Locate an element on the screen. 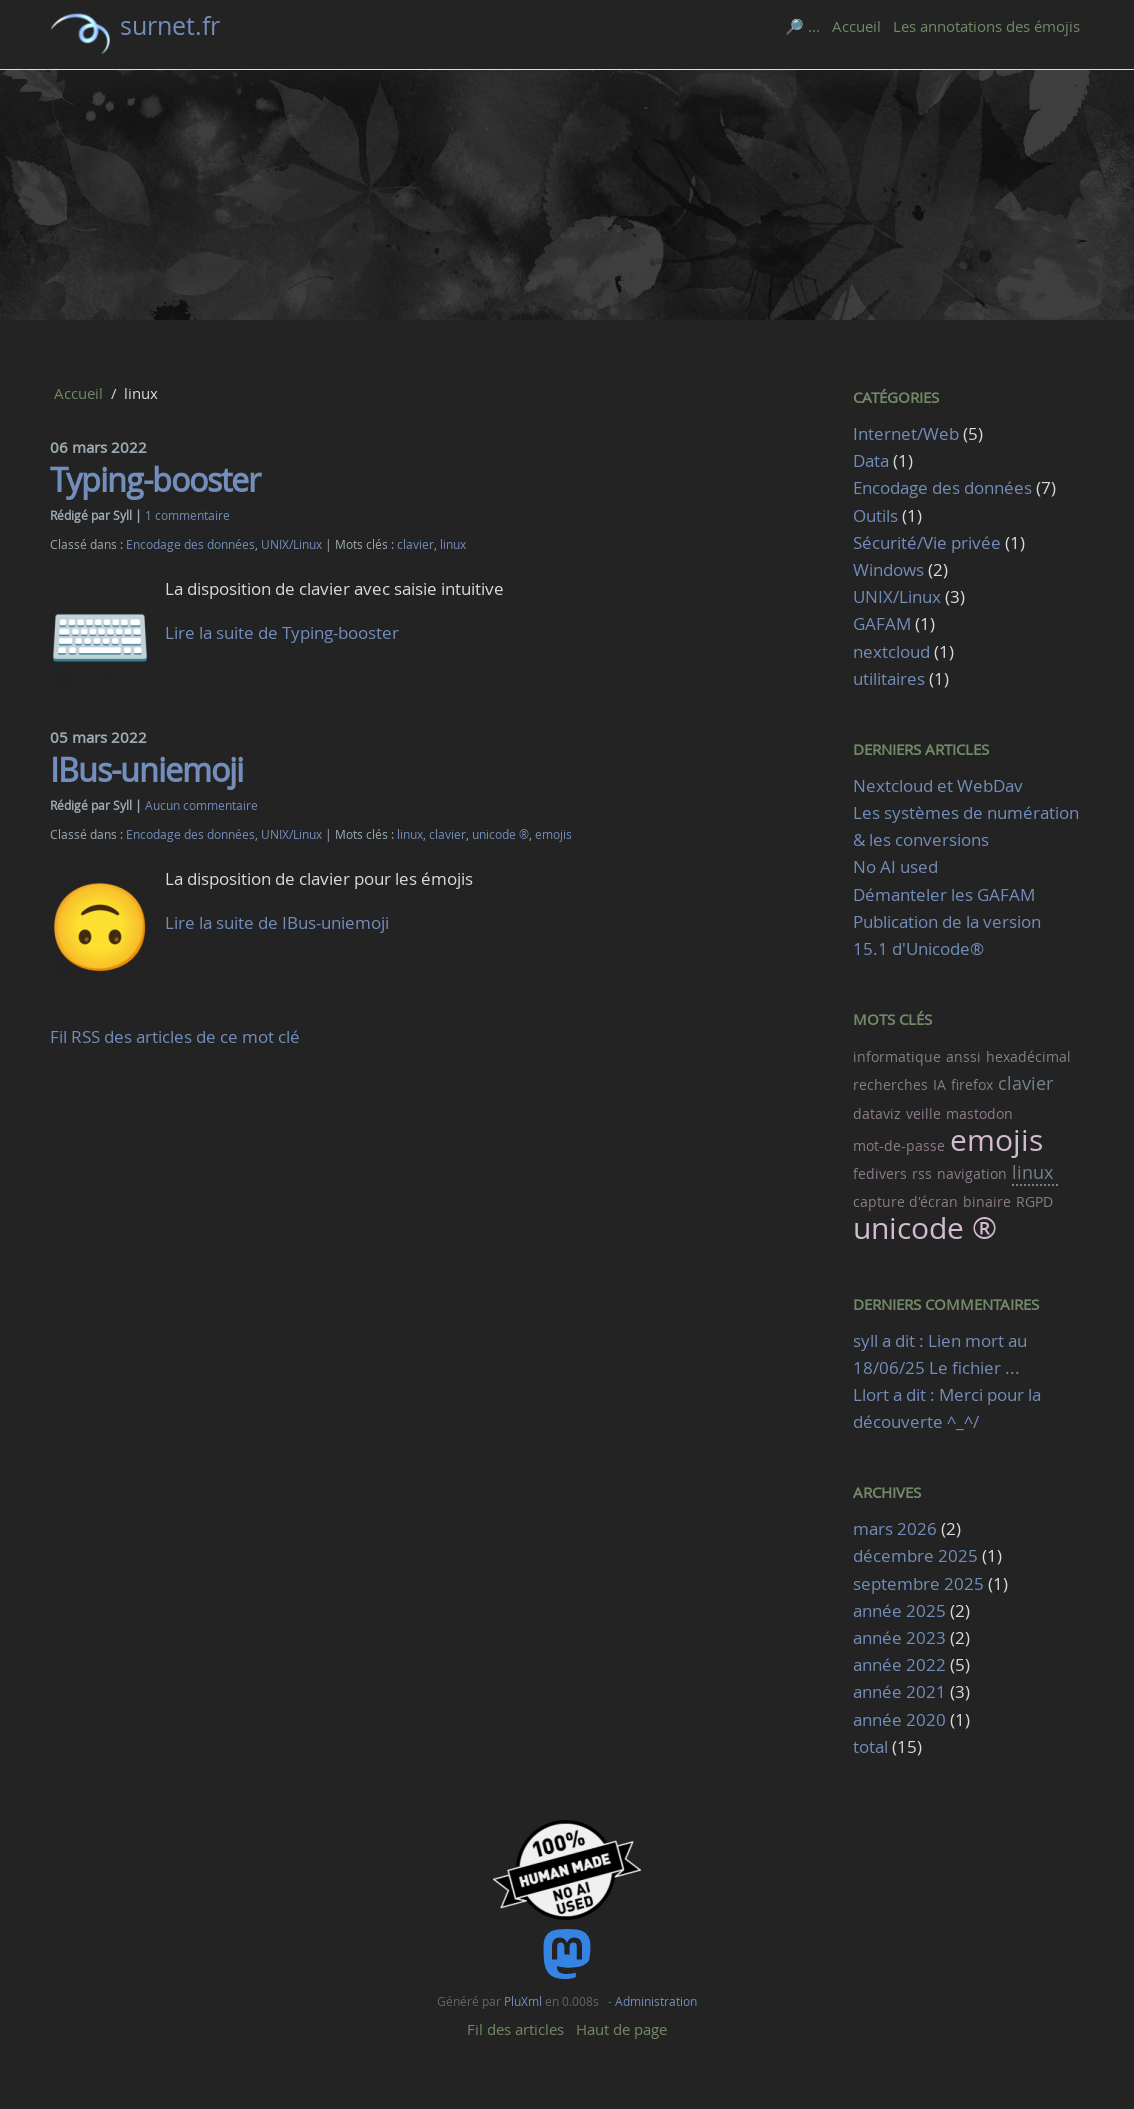 The width and height of the screenshot is (1134, 2109). anssi is located at coordinates (963, 1056).